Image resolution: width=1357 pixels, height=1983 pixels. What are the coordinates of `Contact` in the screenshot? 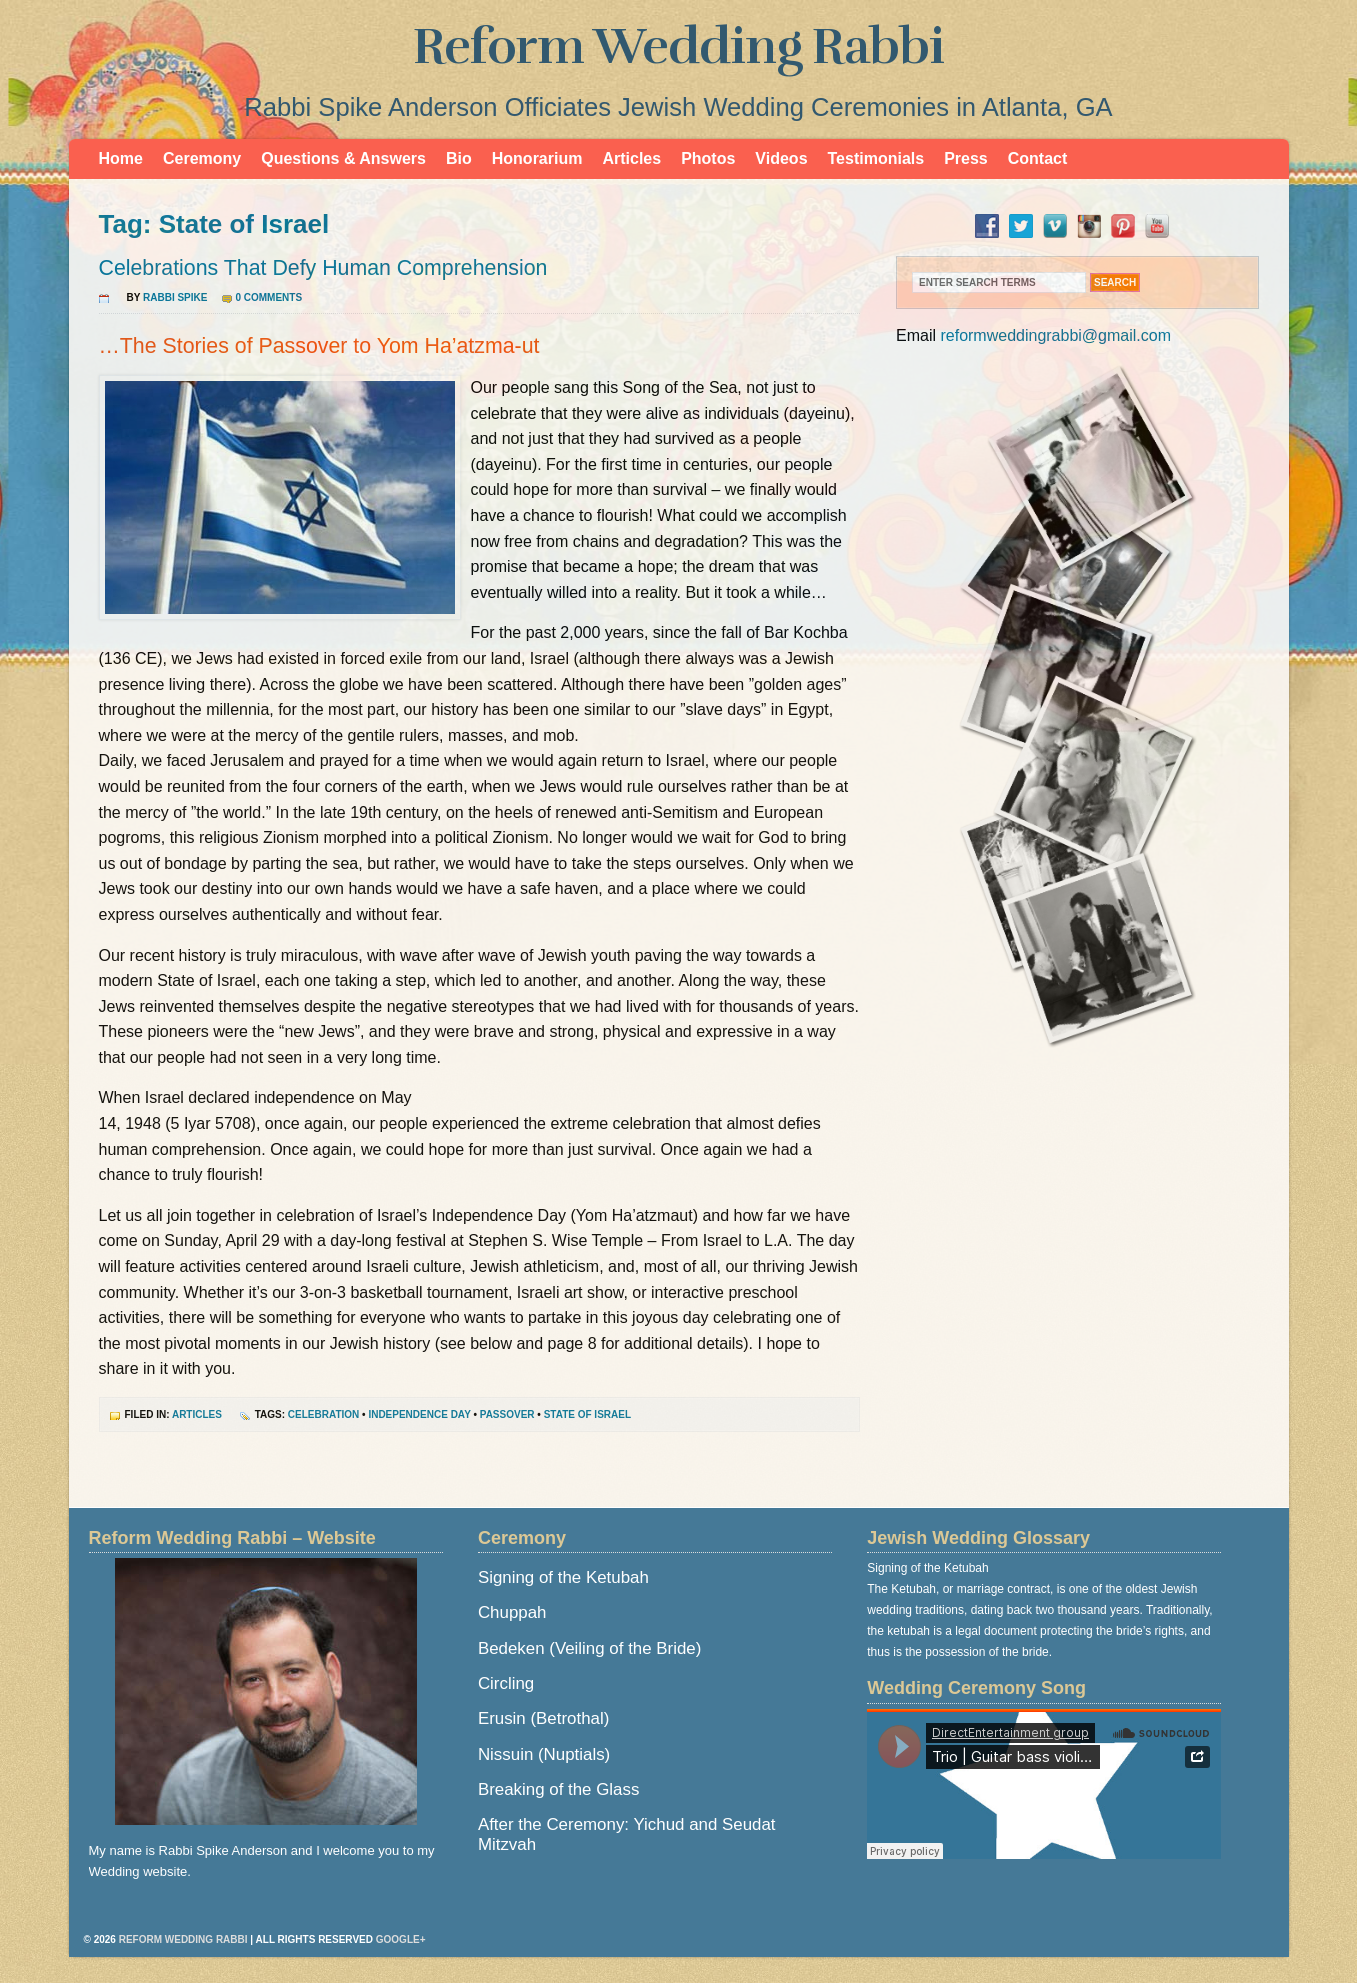 It's located at (1038, 158).